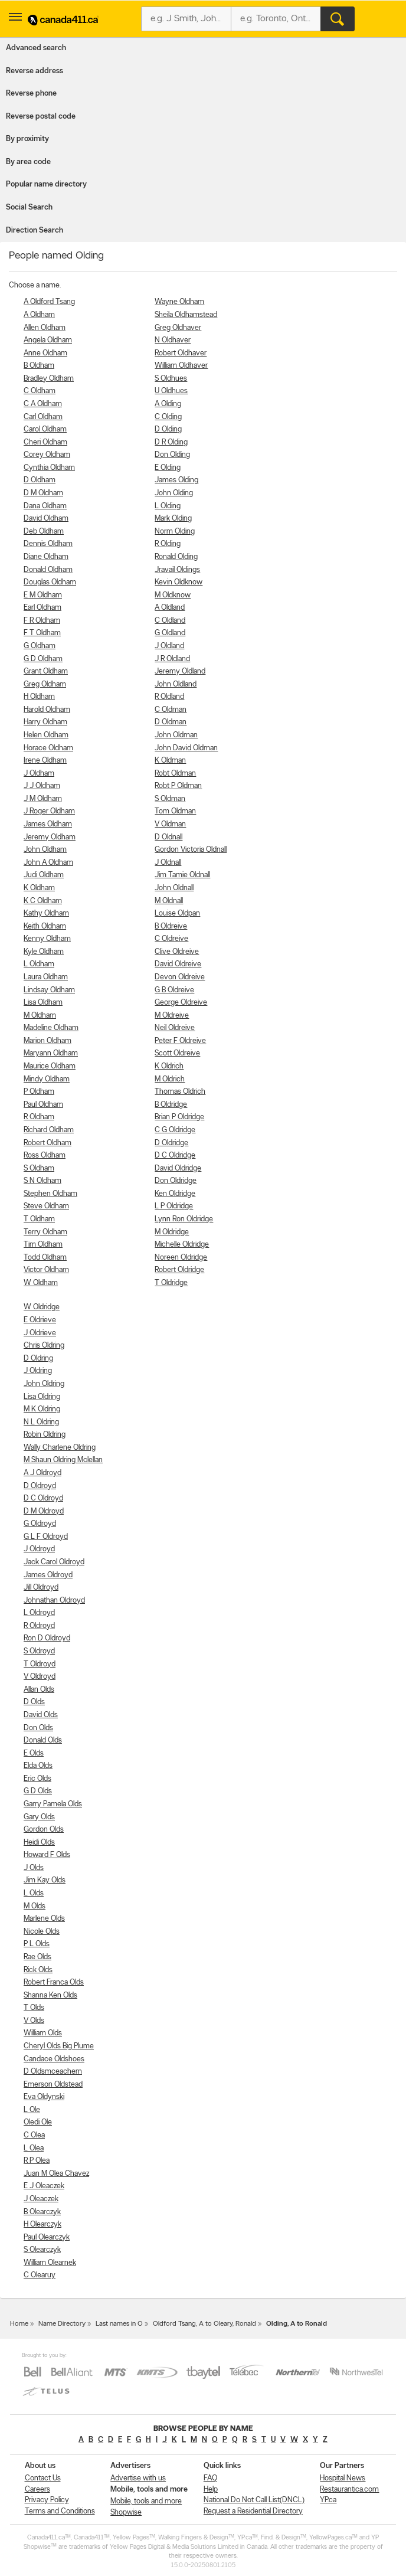  Describe the element at coordinates (19, 2323) in the screenshot. I see `Home` at that location.